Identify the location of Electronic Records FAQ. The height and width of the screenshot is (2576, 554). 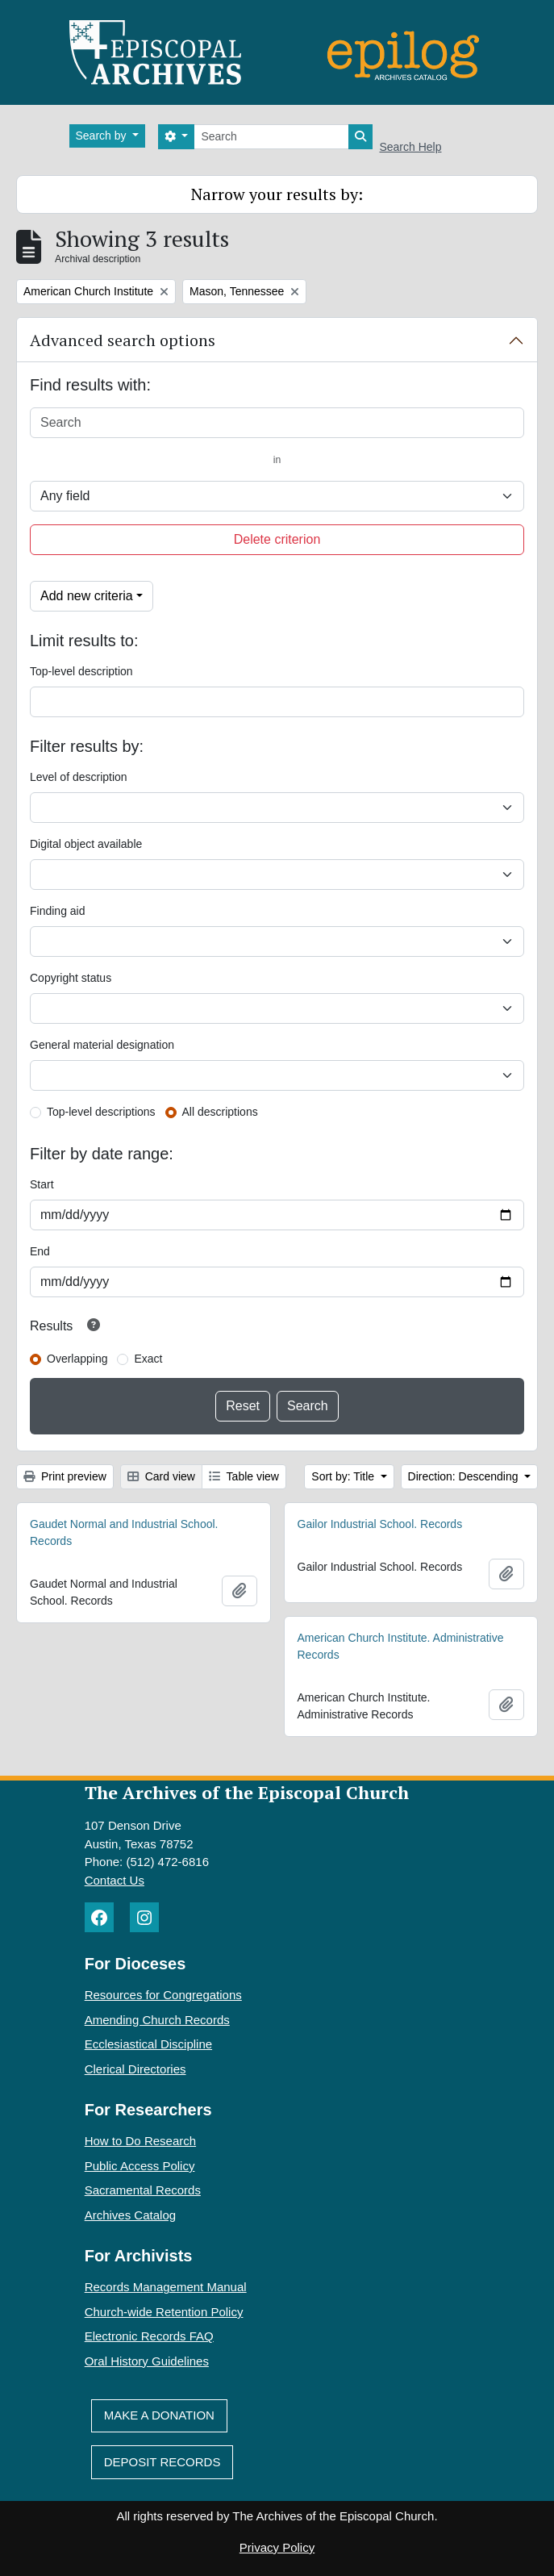
(149, 2336).